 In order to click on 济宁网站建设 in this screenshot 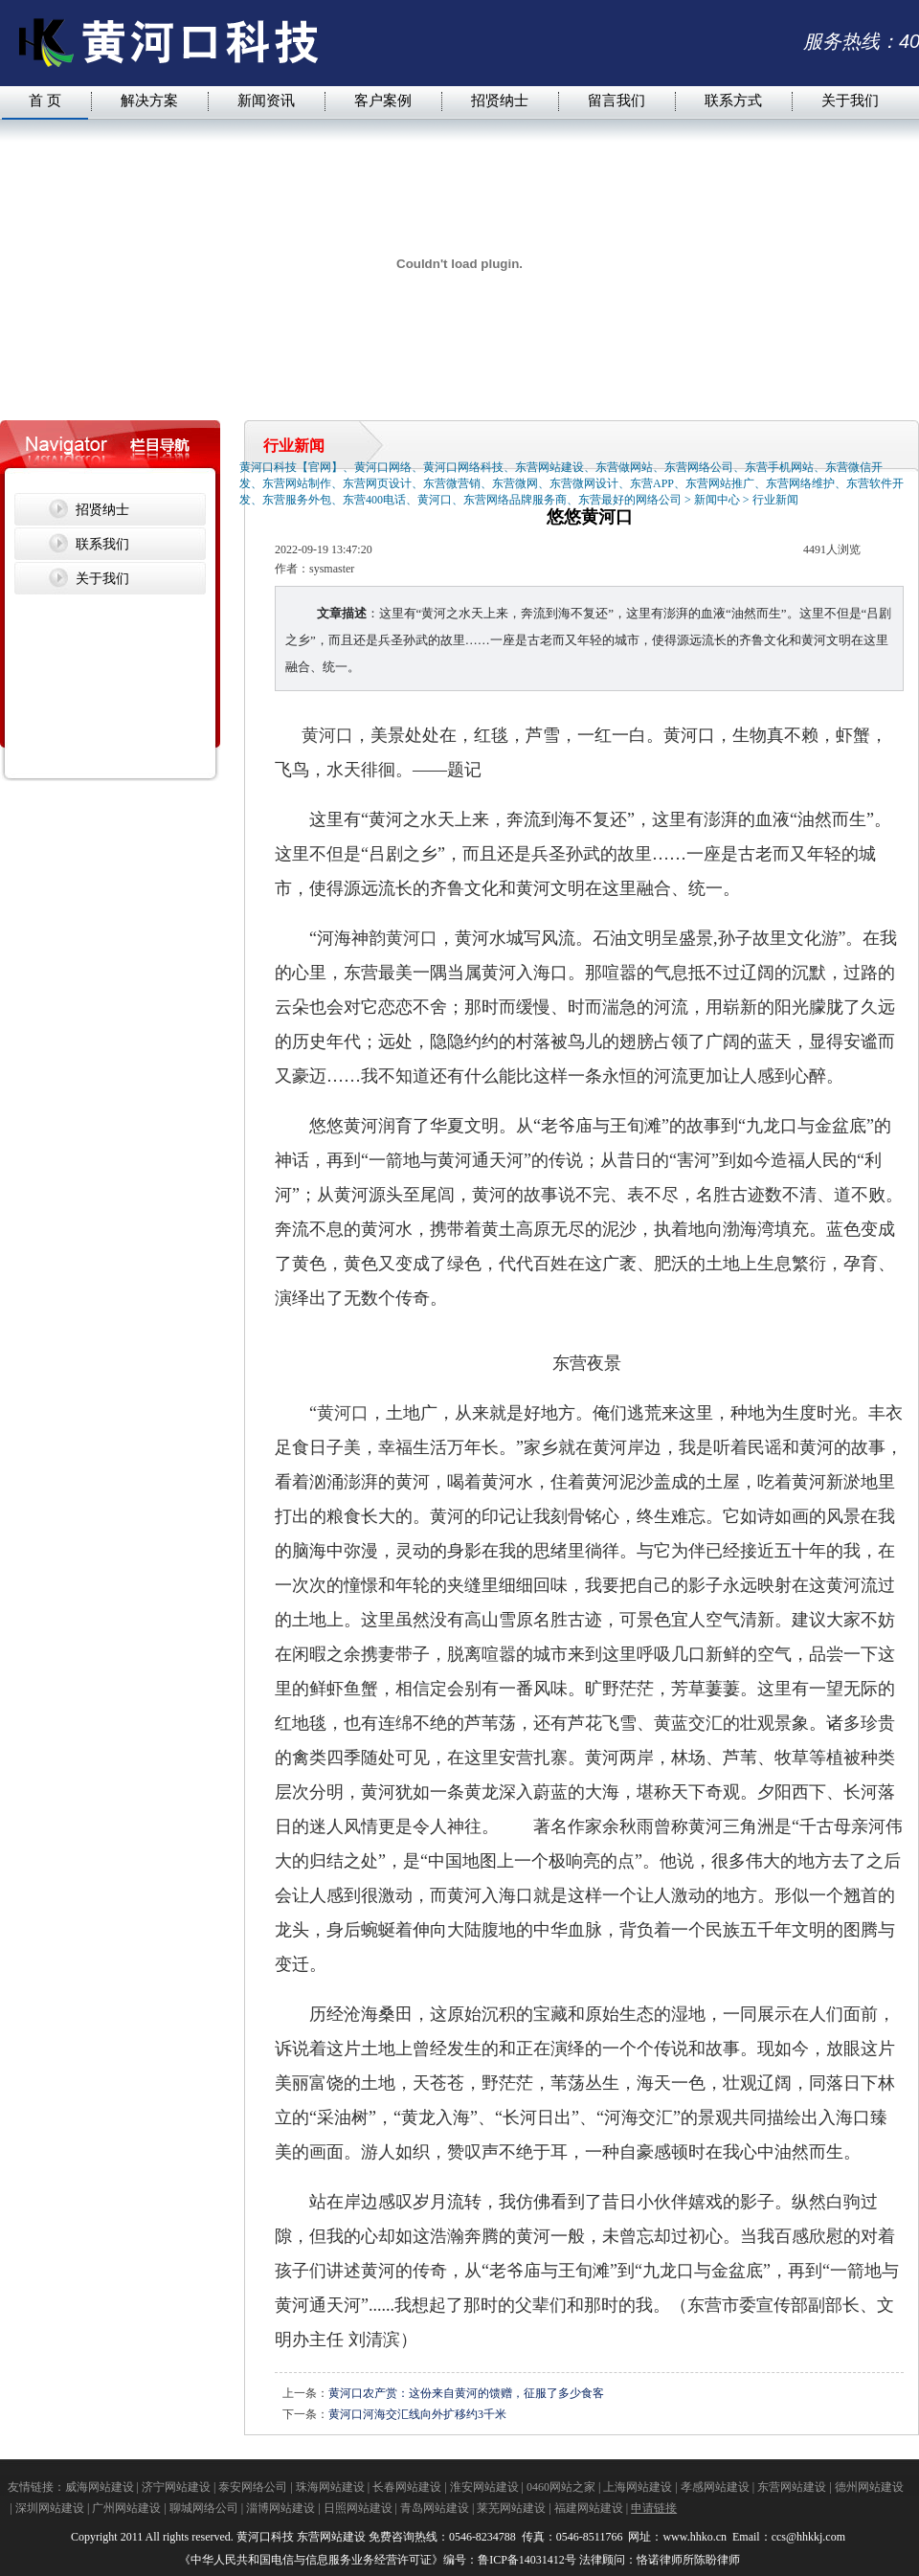, I will do `click(176, 2487)`.